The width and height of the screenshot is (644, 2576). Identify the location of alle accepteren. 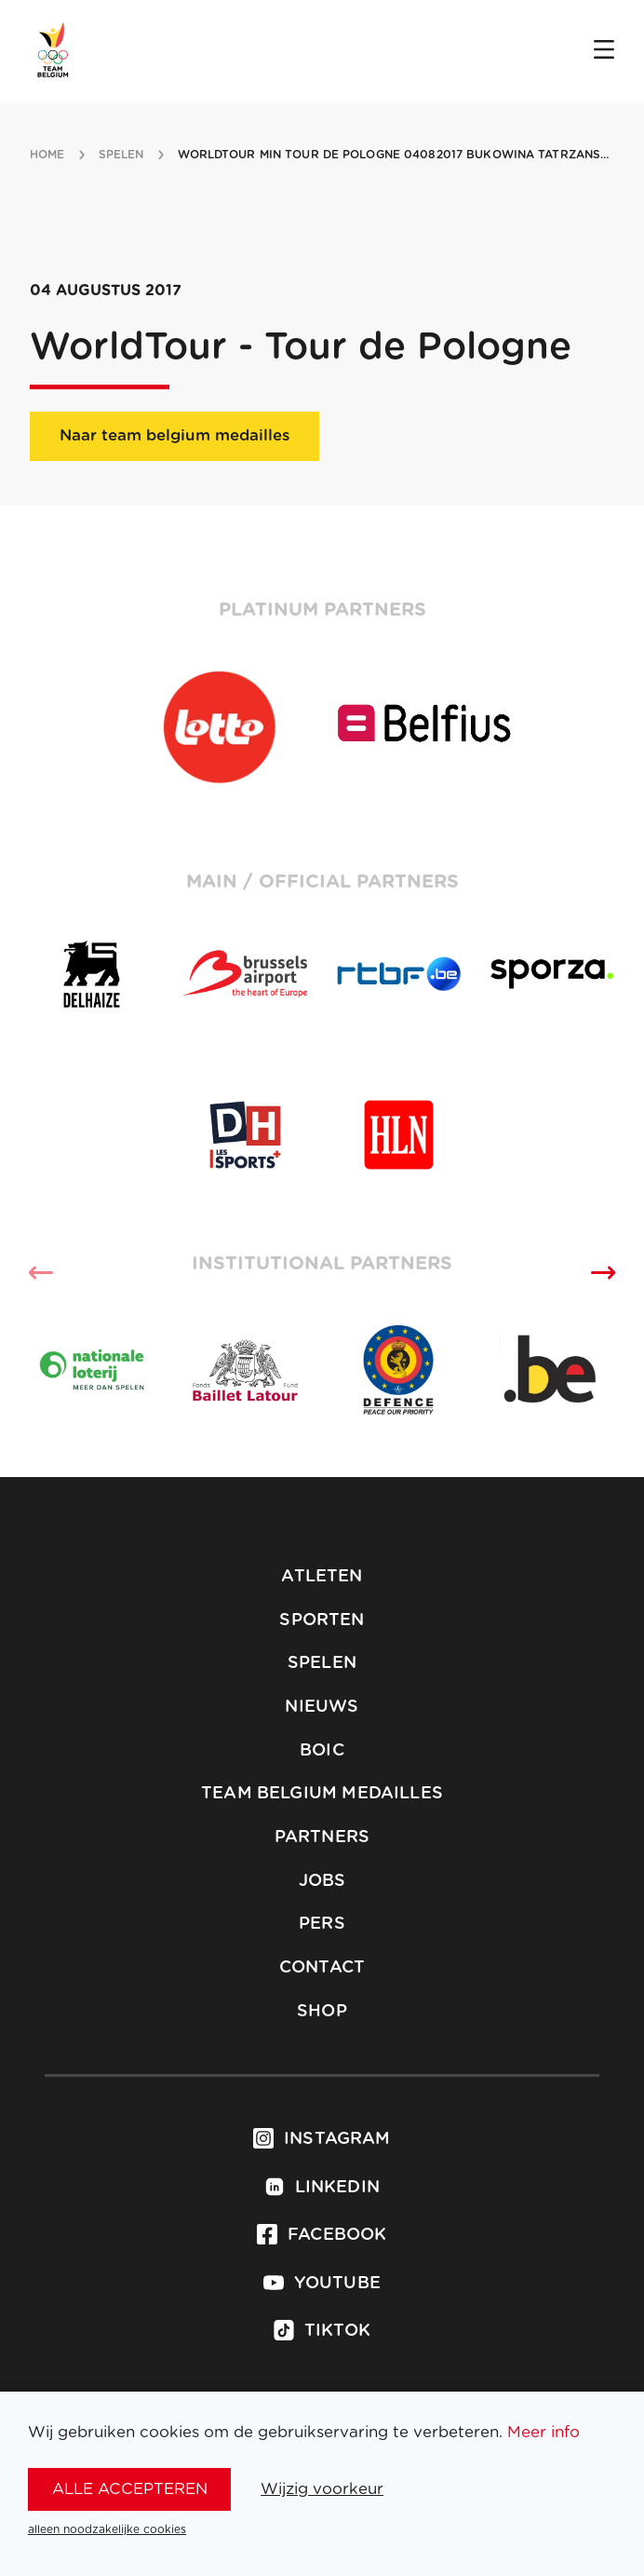
(130, 2489).